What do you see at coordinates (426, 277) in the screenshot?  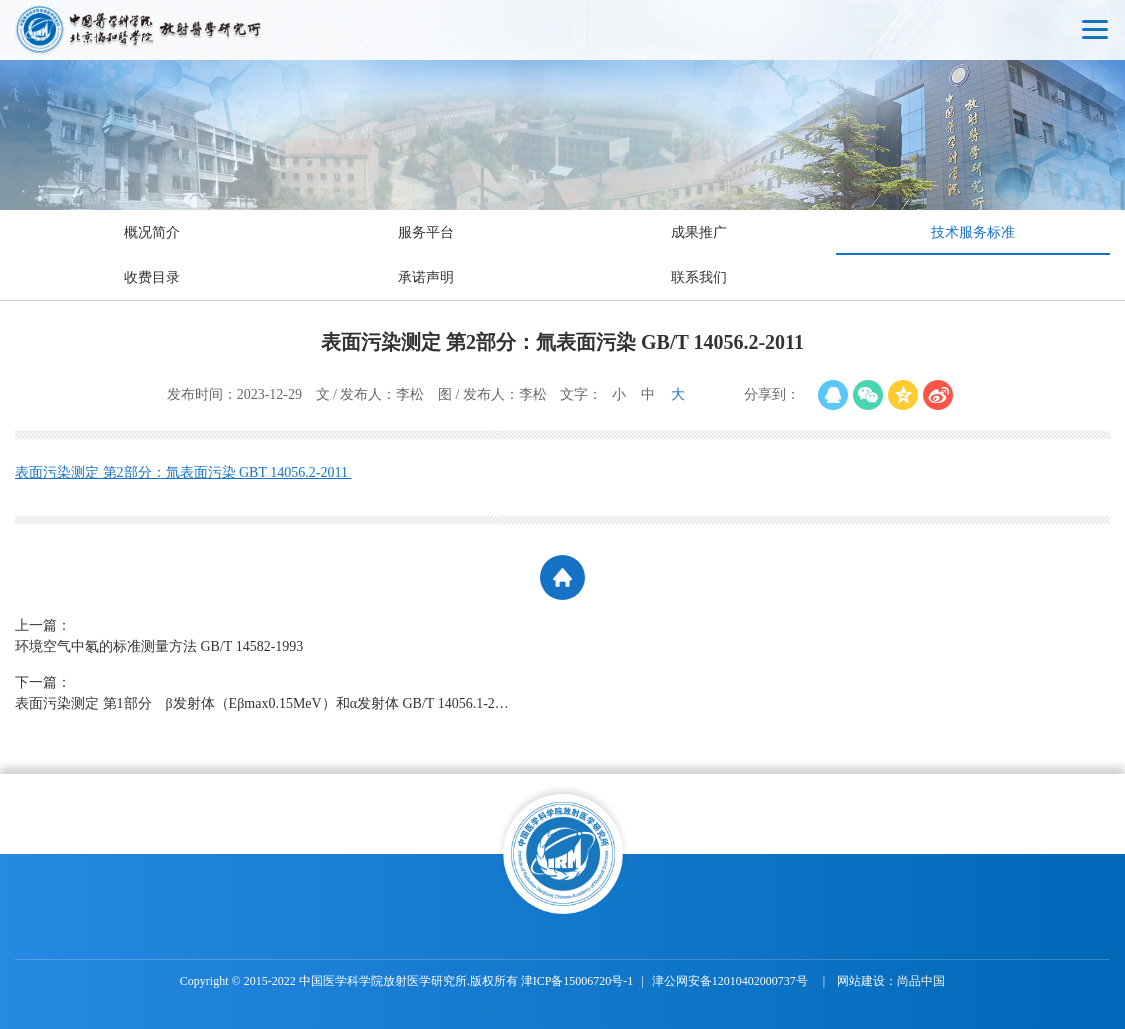 I see `承诺声明` at bounding box center [426, 277].